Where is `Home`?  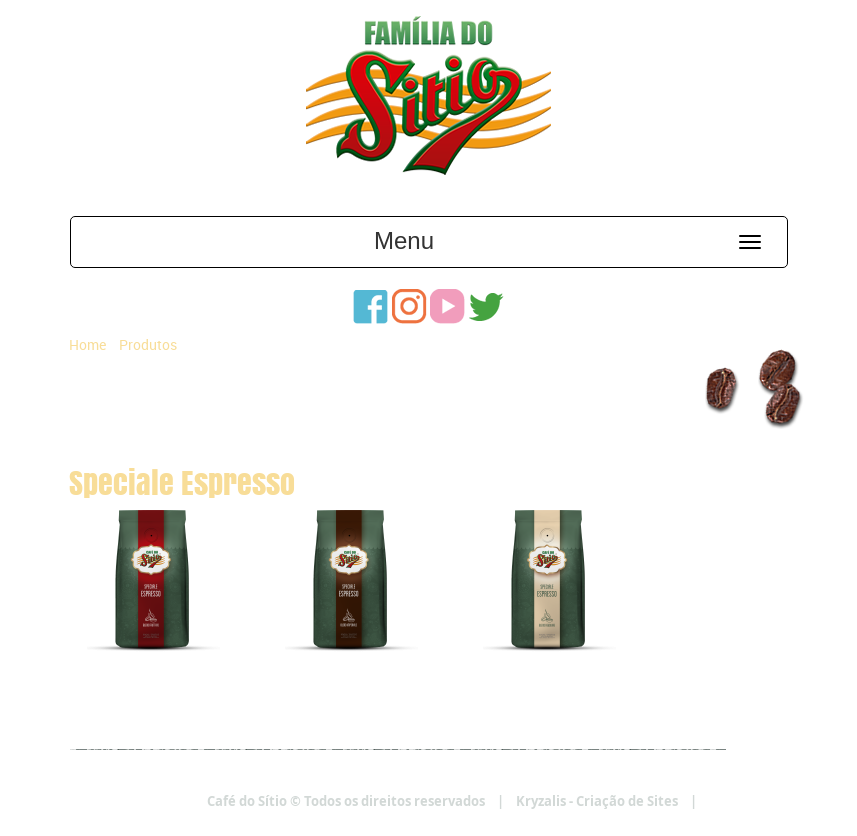 Home is located at coordinates (87, 344).